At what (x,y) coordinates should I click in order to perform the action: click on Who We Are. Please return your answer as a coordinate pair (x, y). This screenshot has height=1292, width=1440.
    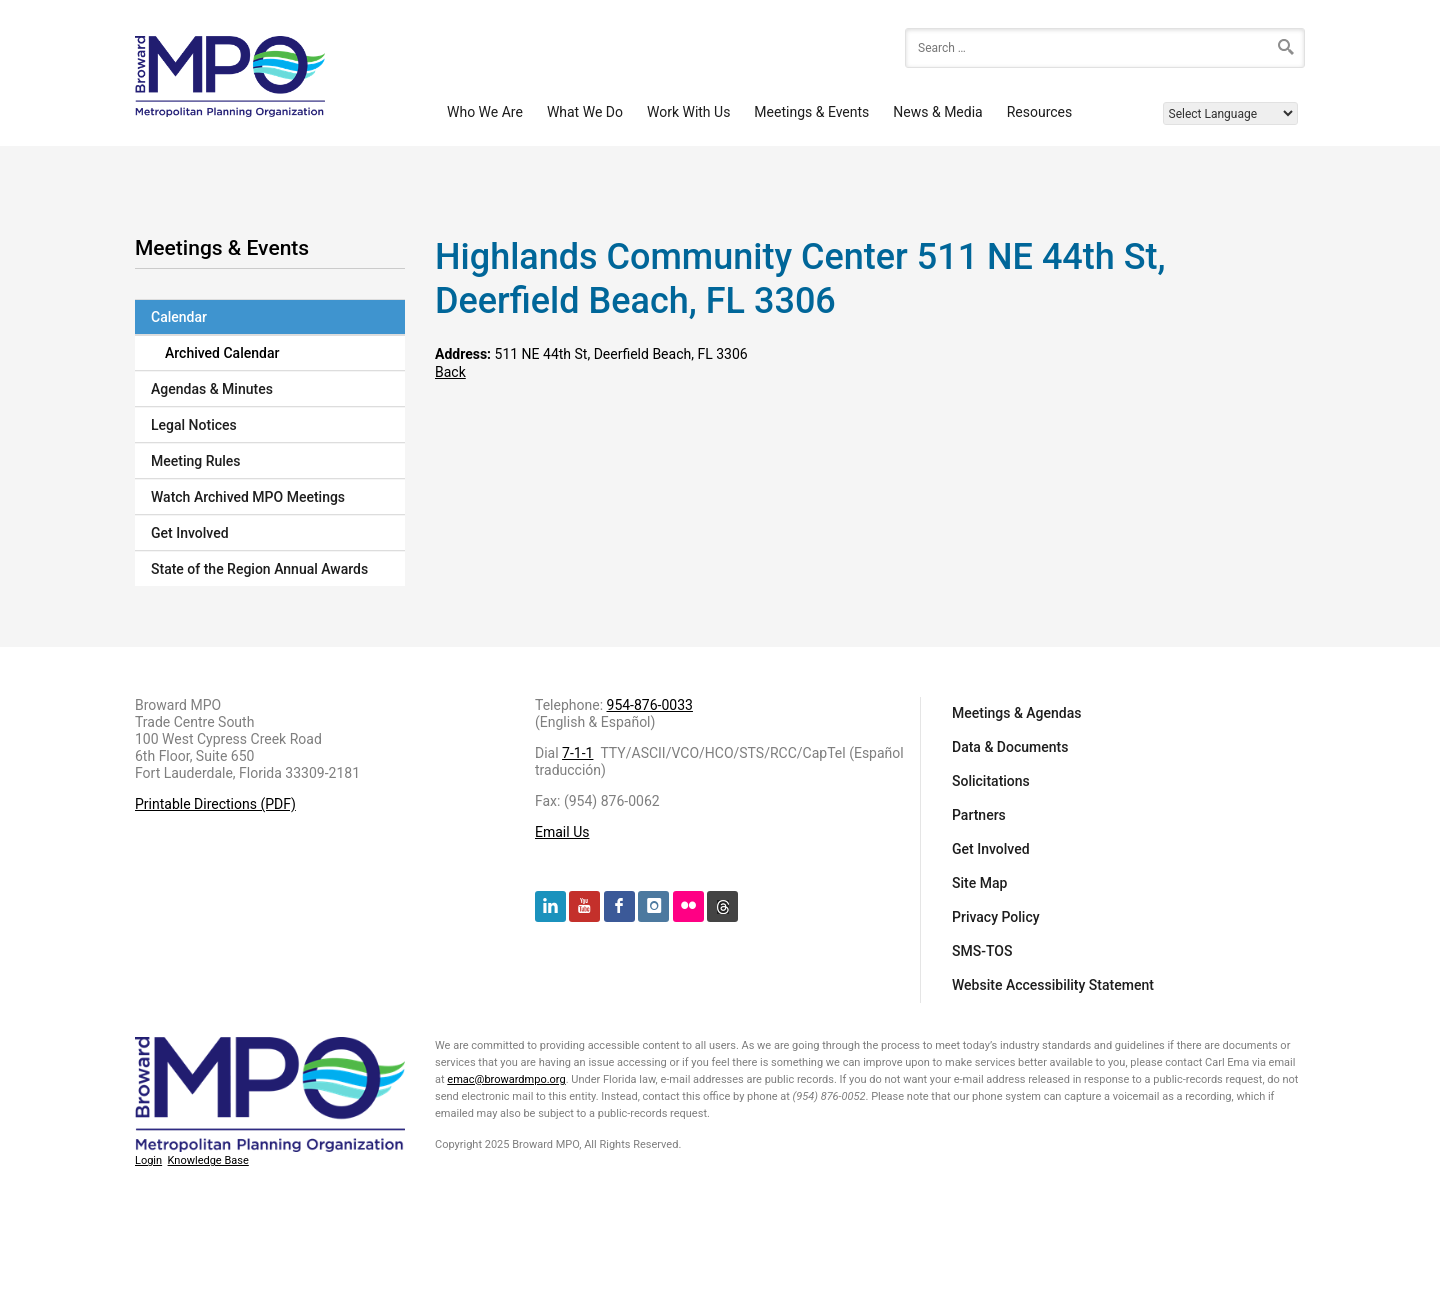
    Looking at the image, I should click on (485, 112).